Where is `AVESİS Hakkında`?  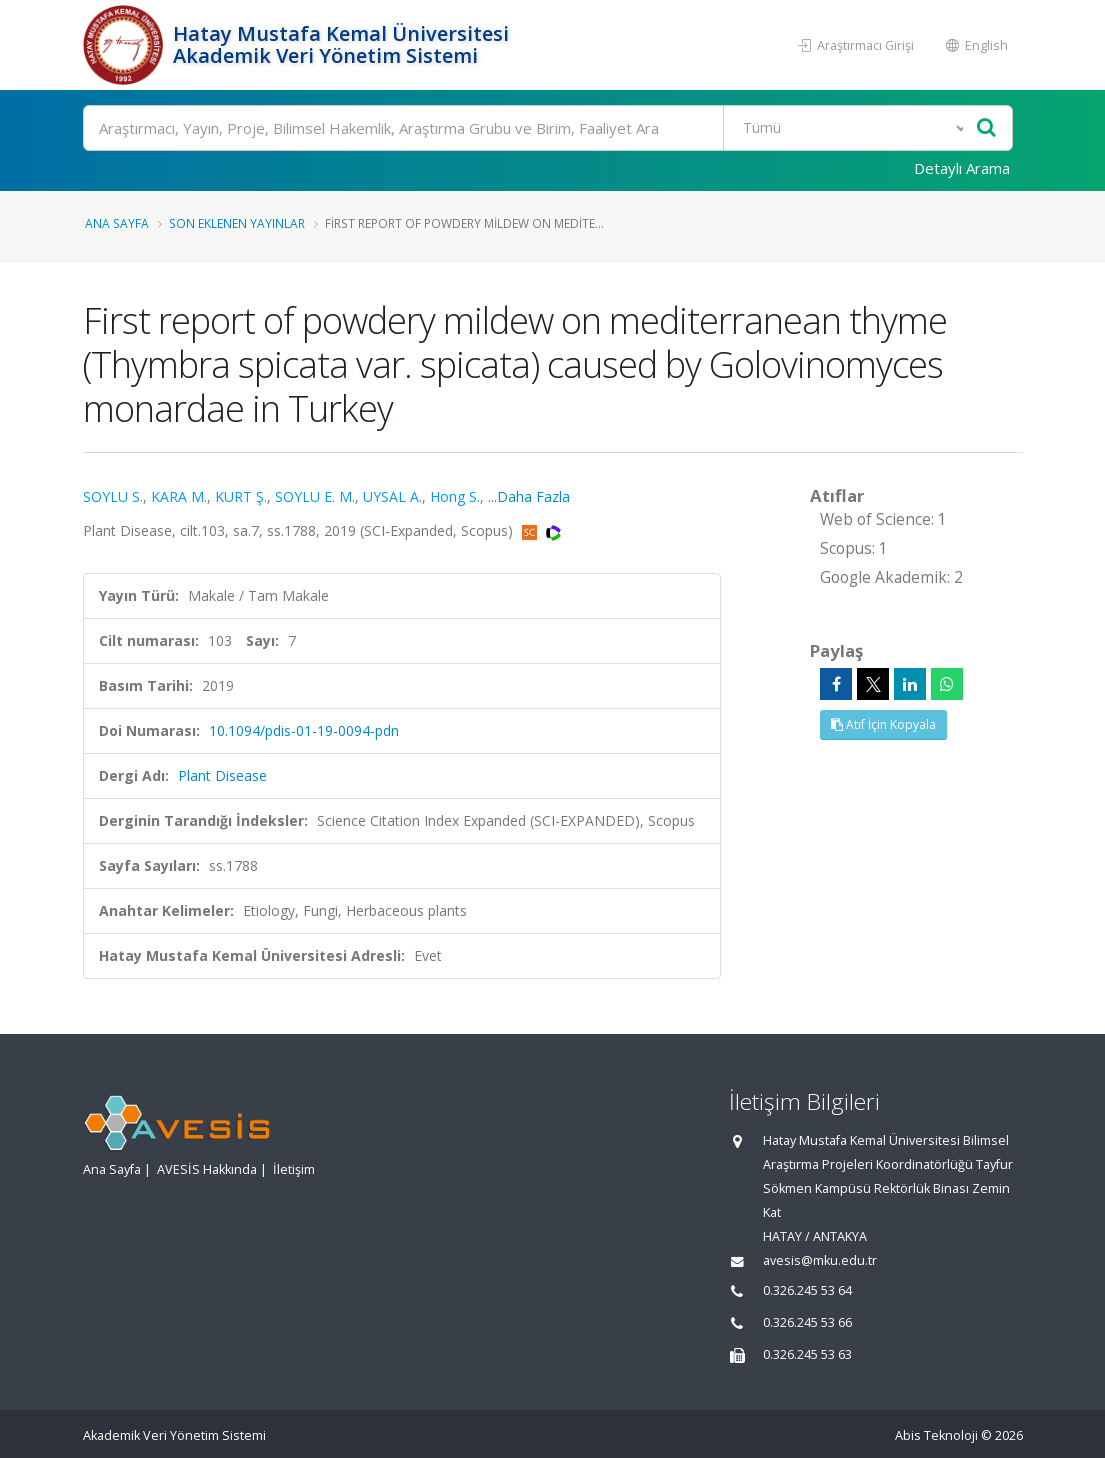
AVESİS Hakkında is located at coordinates (207, 1169).